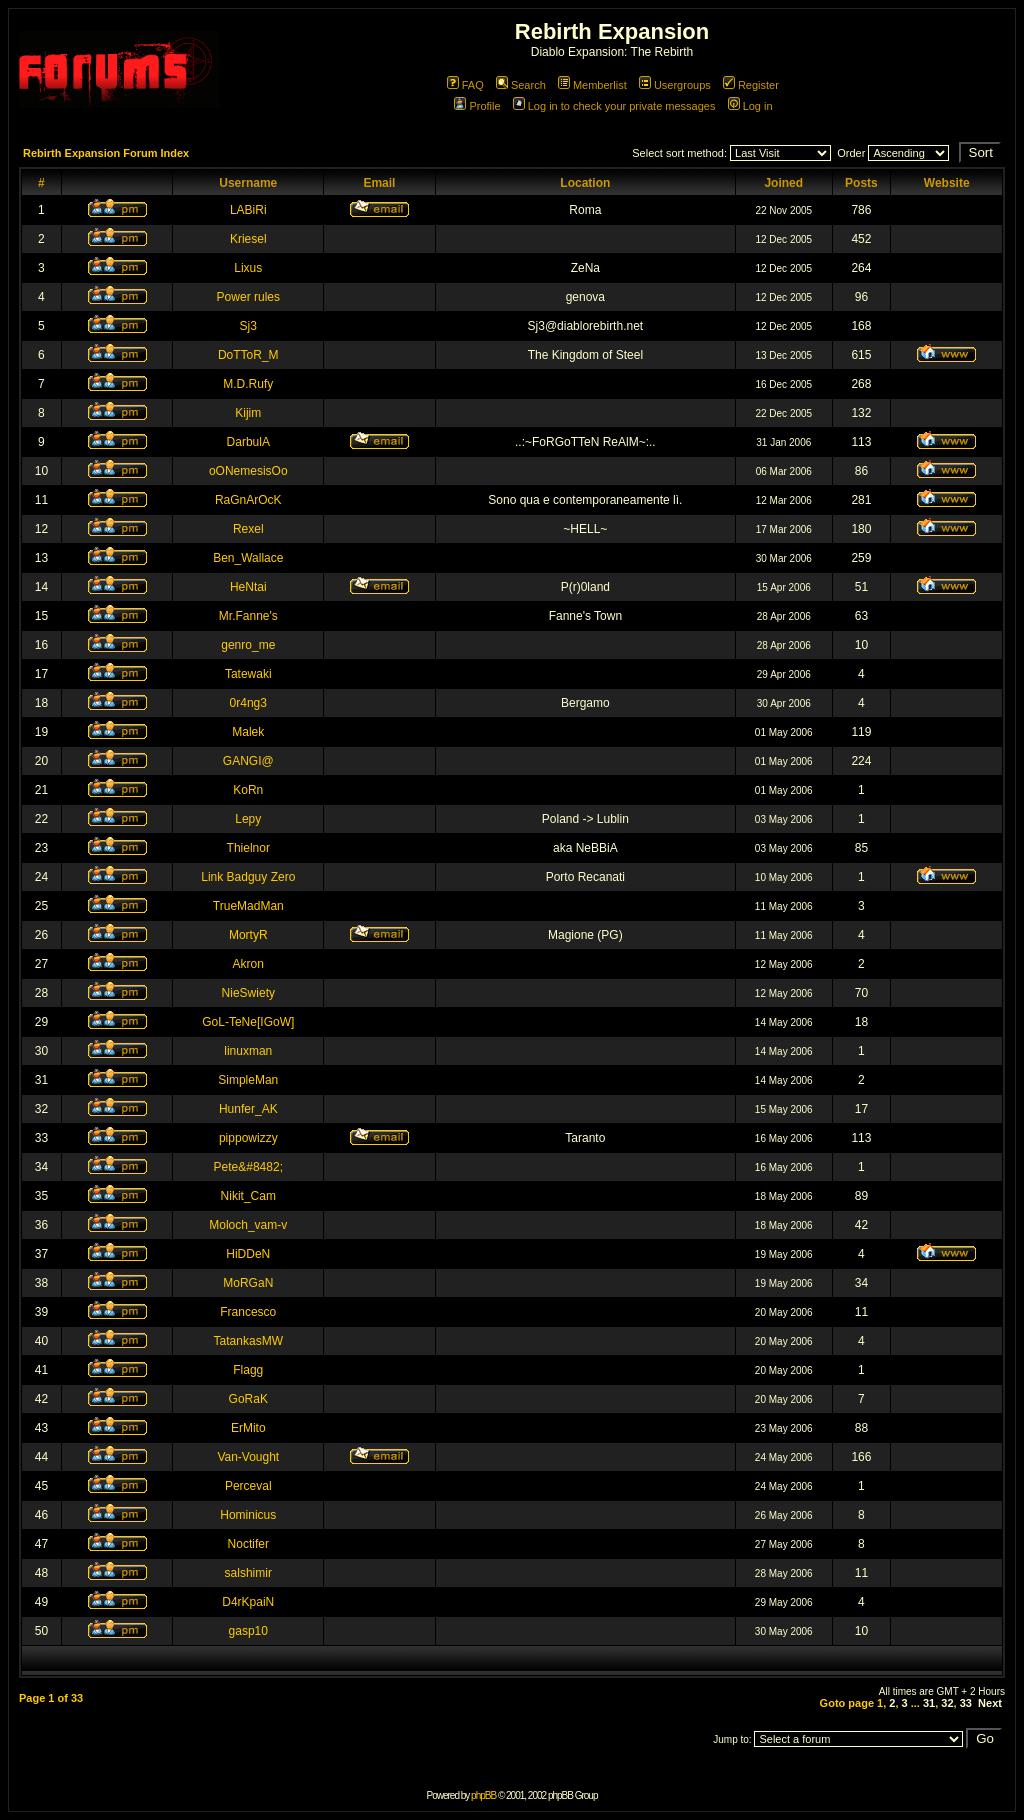 The width and height of the screenshot is (1024, 1820). Describe the element at coordinates (106, 153) in the screenshot. I see `Rebirth Expansion Forum Index` at that location.